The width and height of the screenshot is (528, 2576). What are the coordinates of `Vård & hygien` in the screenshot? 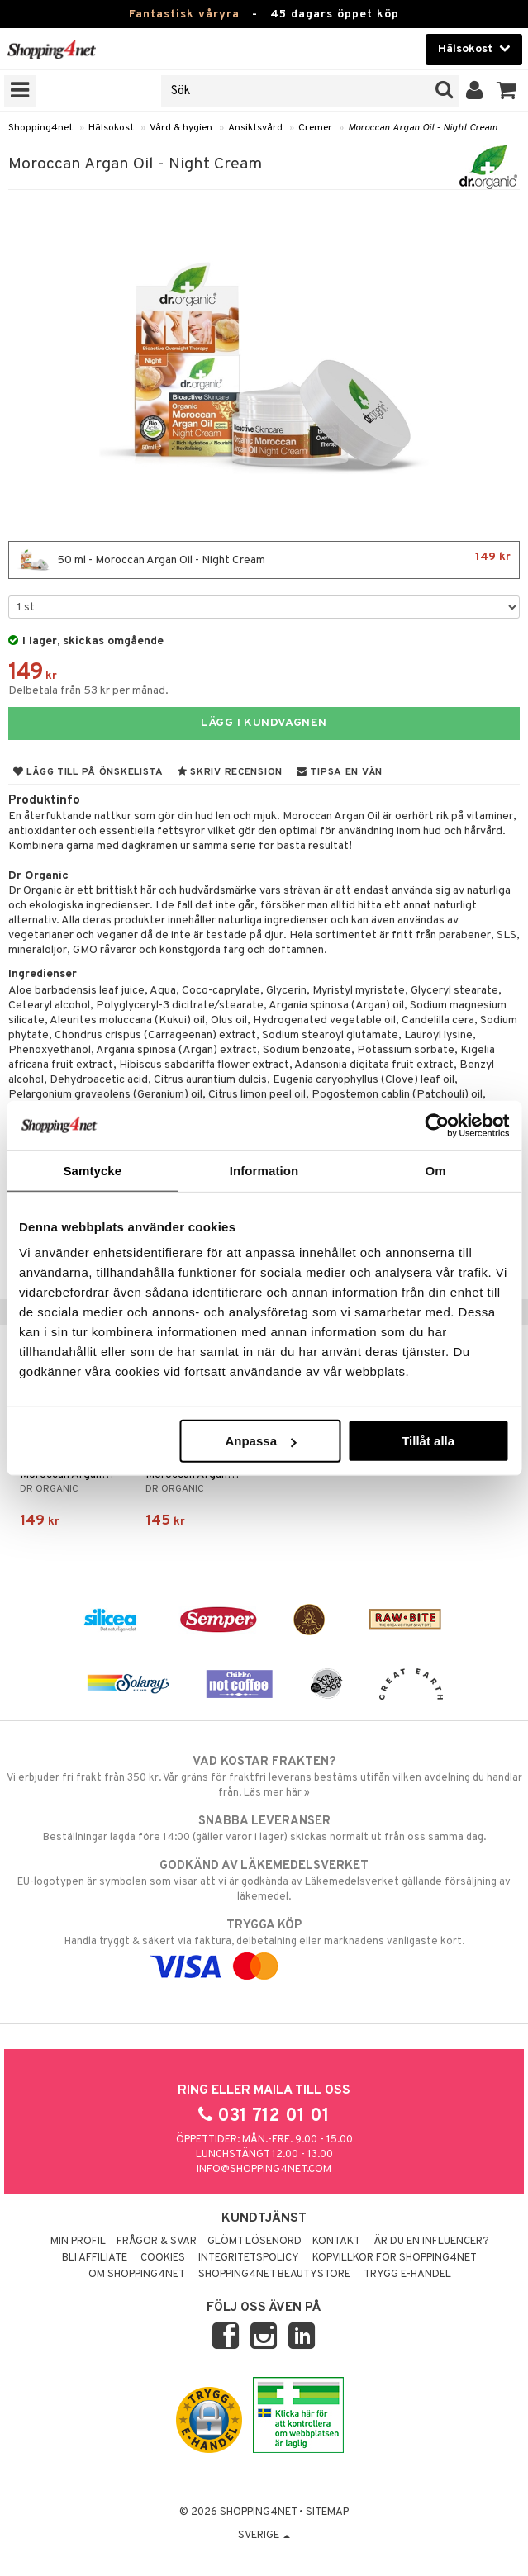 It's located at (181, 128).